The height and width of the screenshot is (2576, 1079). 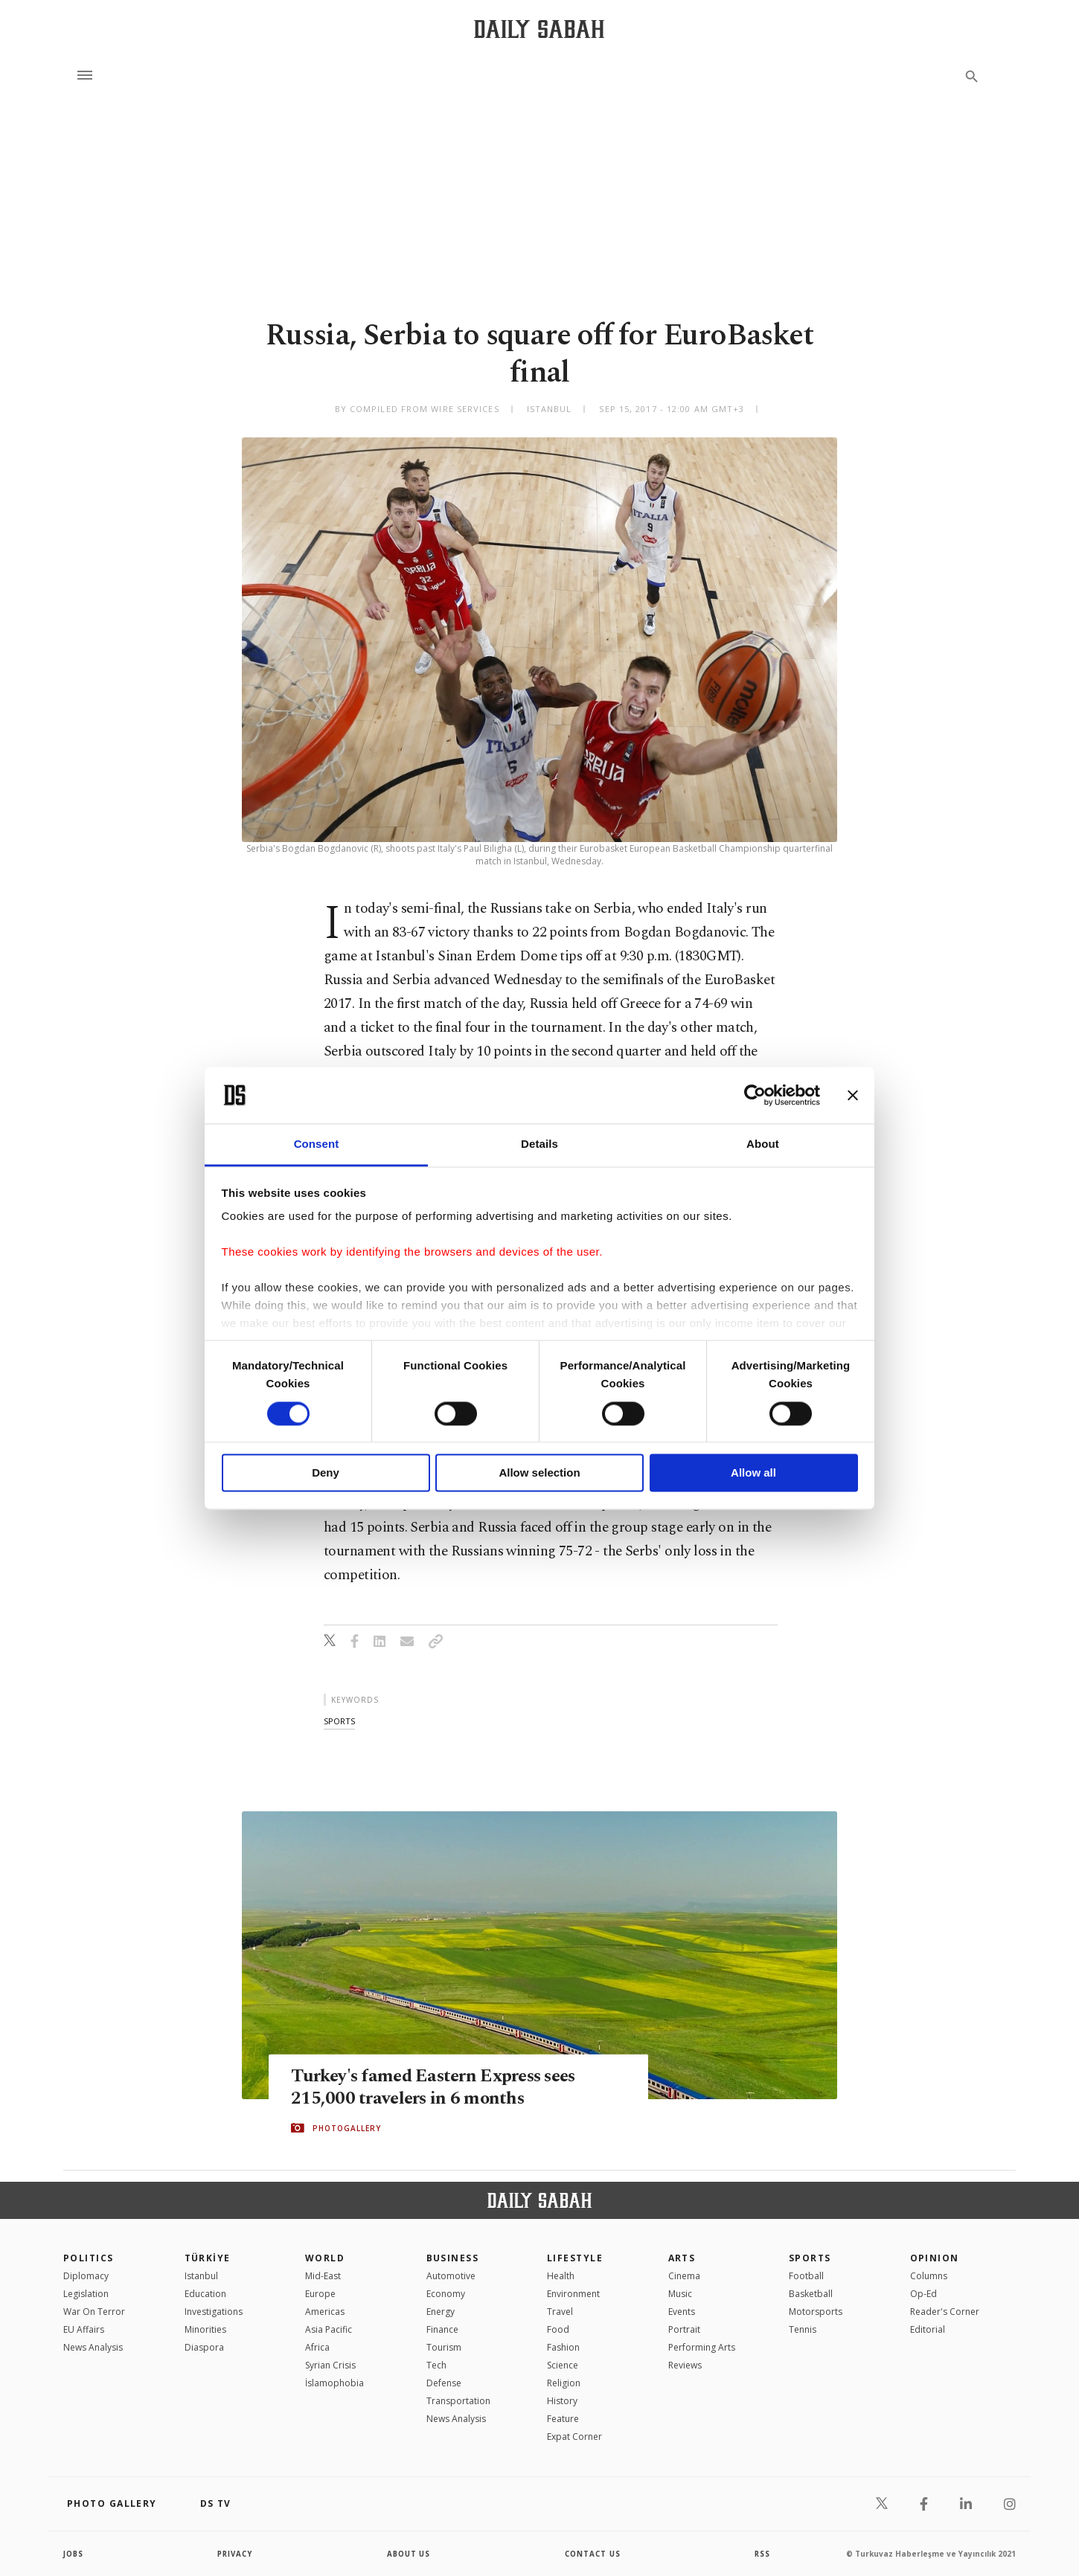 I want to click on Opinion, so click(x=934, y=2258).